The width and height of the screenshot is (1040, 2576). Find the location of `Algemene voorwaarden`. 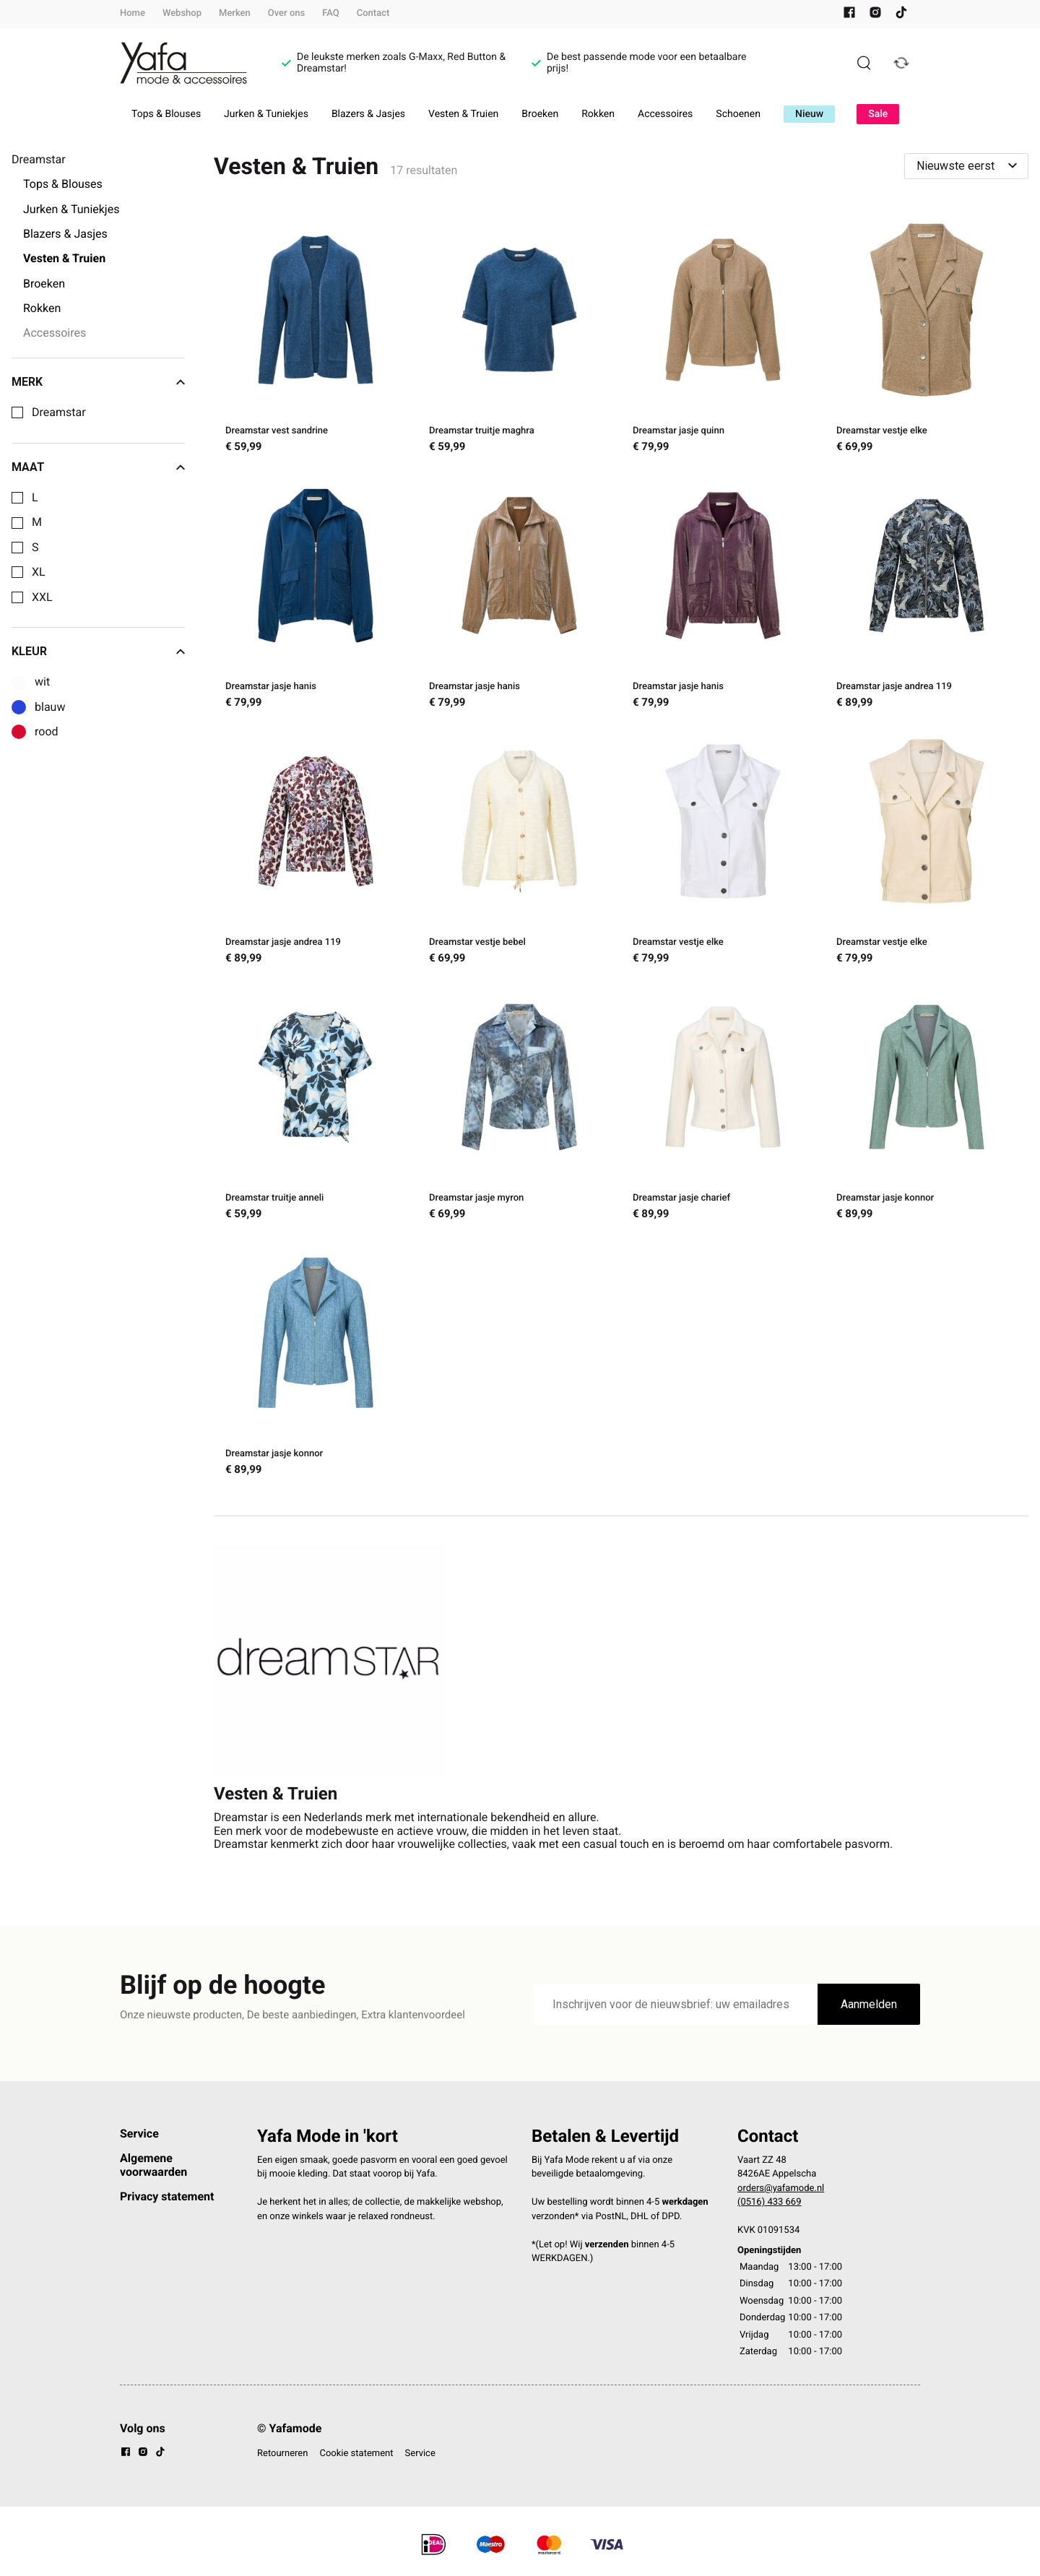

Algemene voorwaarden is located at coordinates (153, 2164).